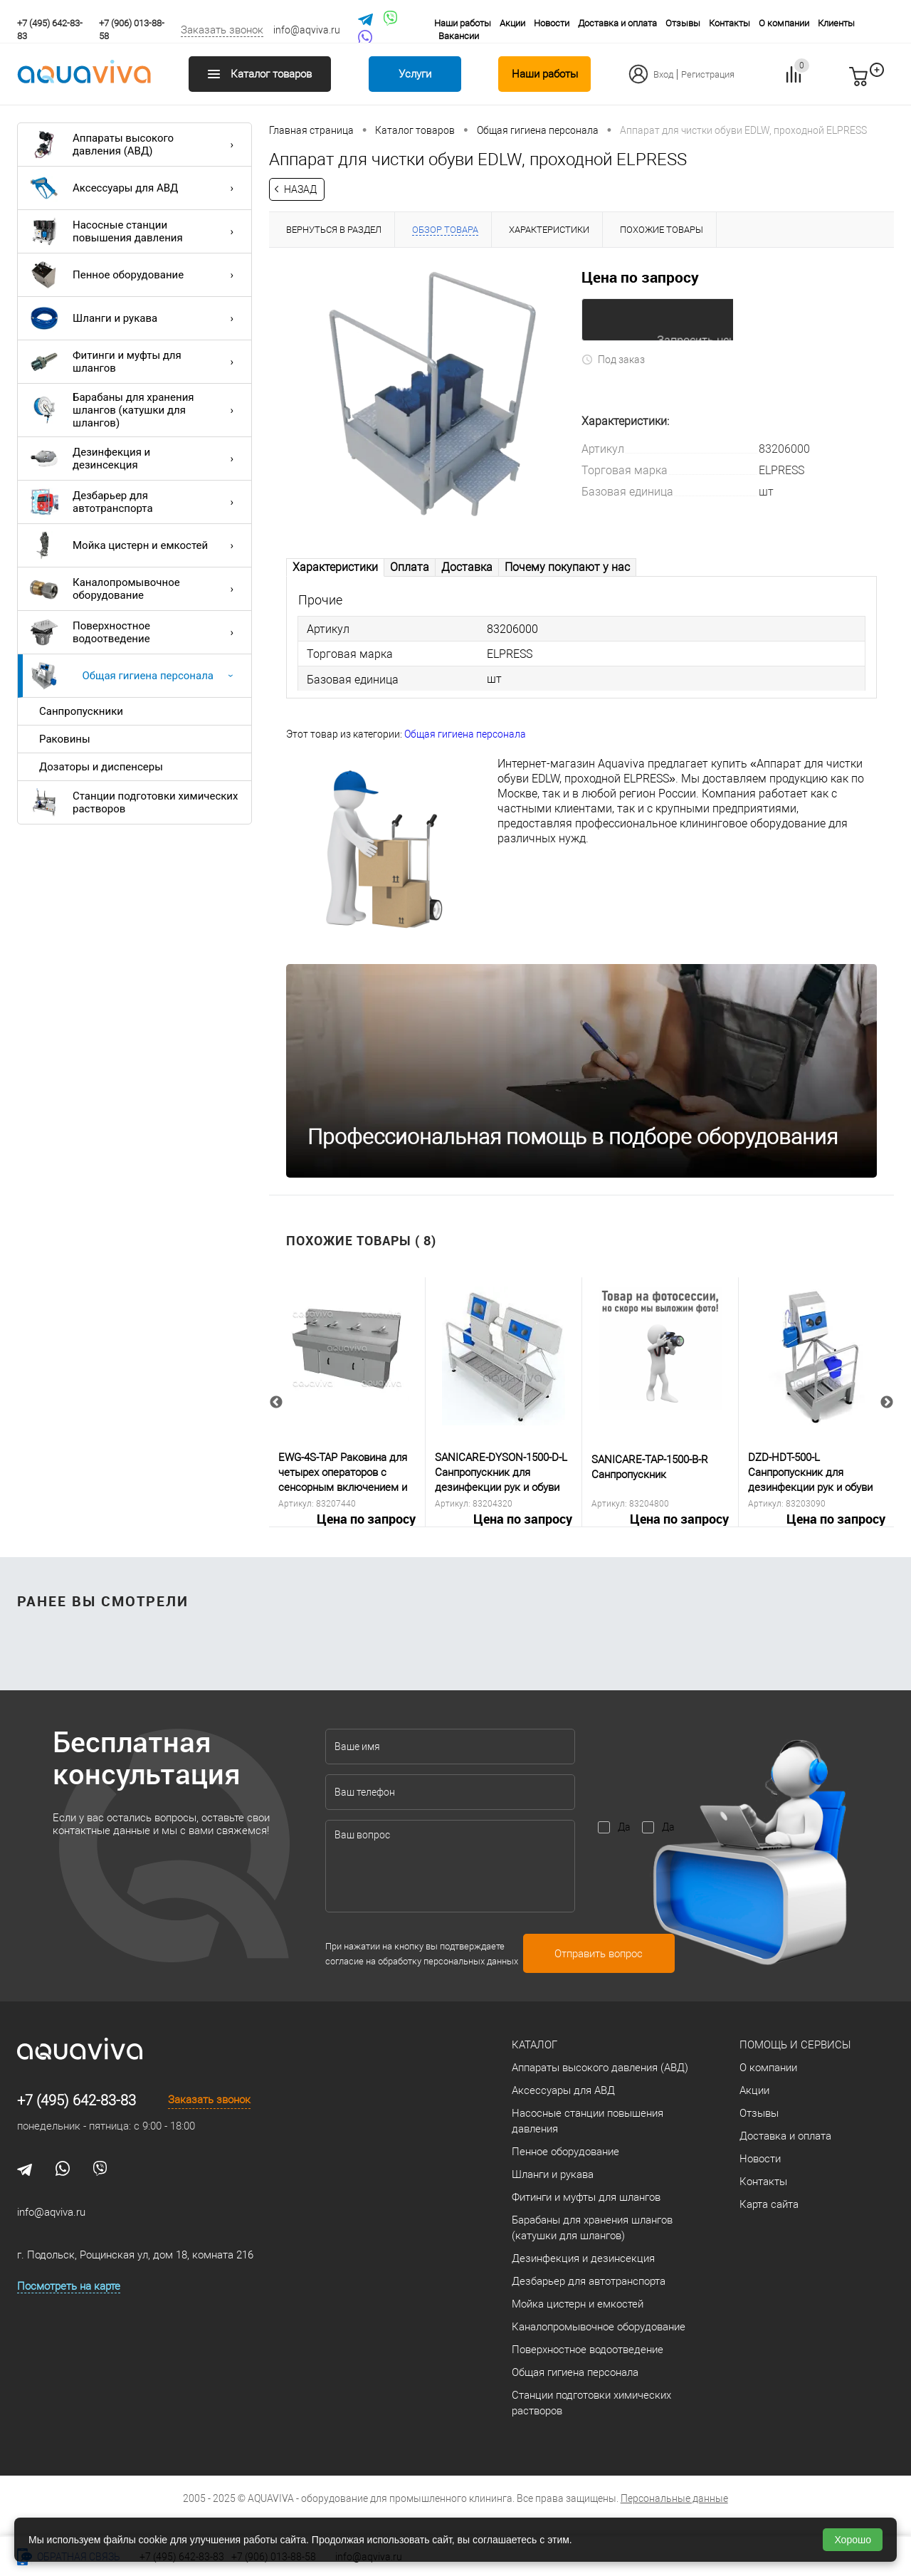 The width and height of the screenshot is (911, 2576). I want to click on Клиенты, so click(836, 23).